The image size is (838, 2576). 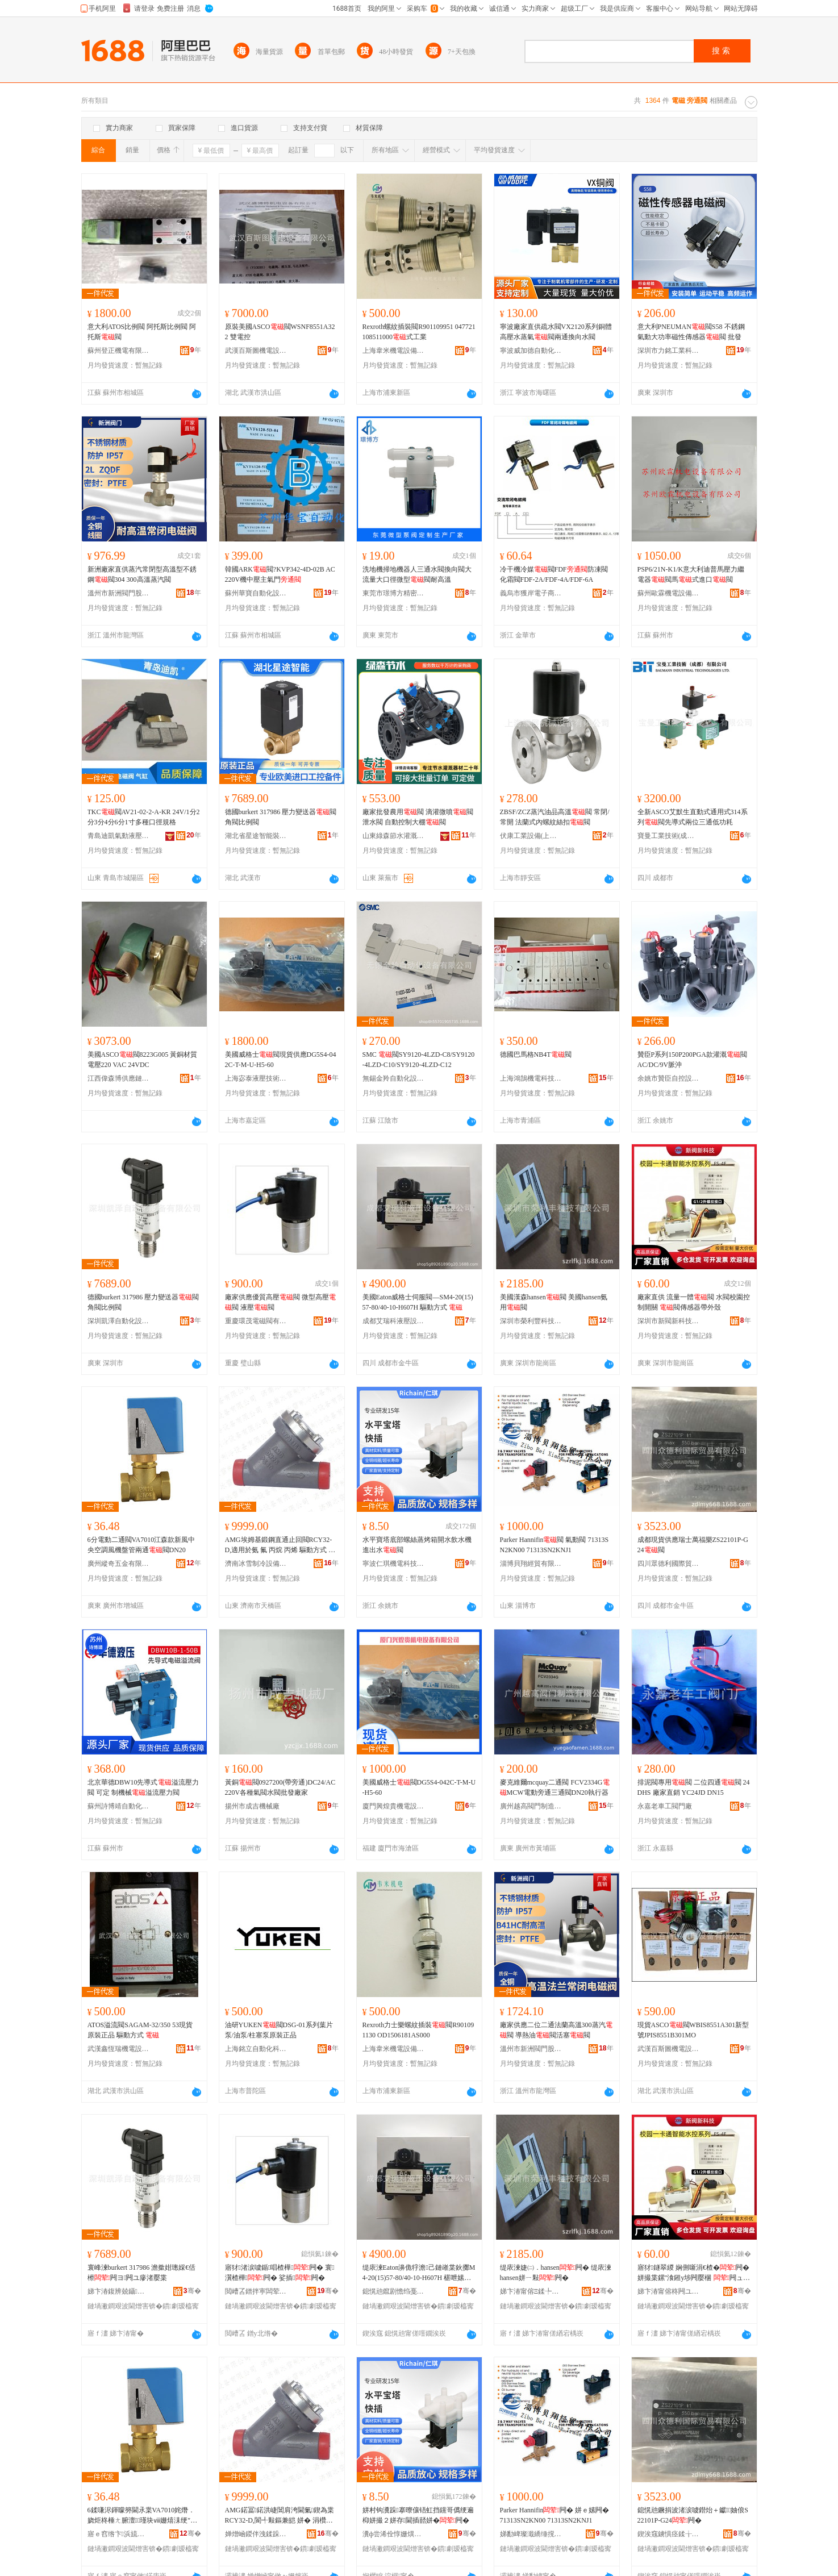 I want to click on 寤犲鐩翠緵 娴侀噺涓€楂�闁� 姘撮枼鏍″湌鎺у埗闁嬮棞 闁ュ偝鎰熷櫒甯跺娈�, so click(x=693, y=2273).